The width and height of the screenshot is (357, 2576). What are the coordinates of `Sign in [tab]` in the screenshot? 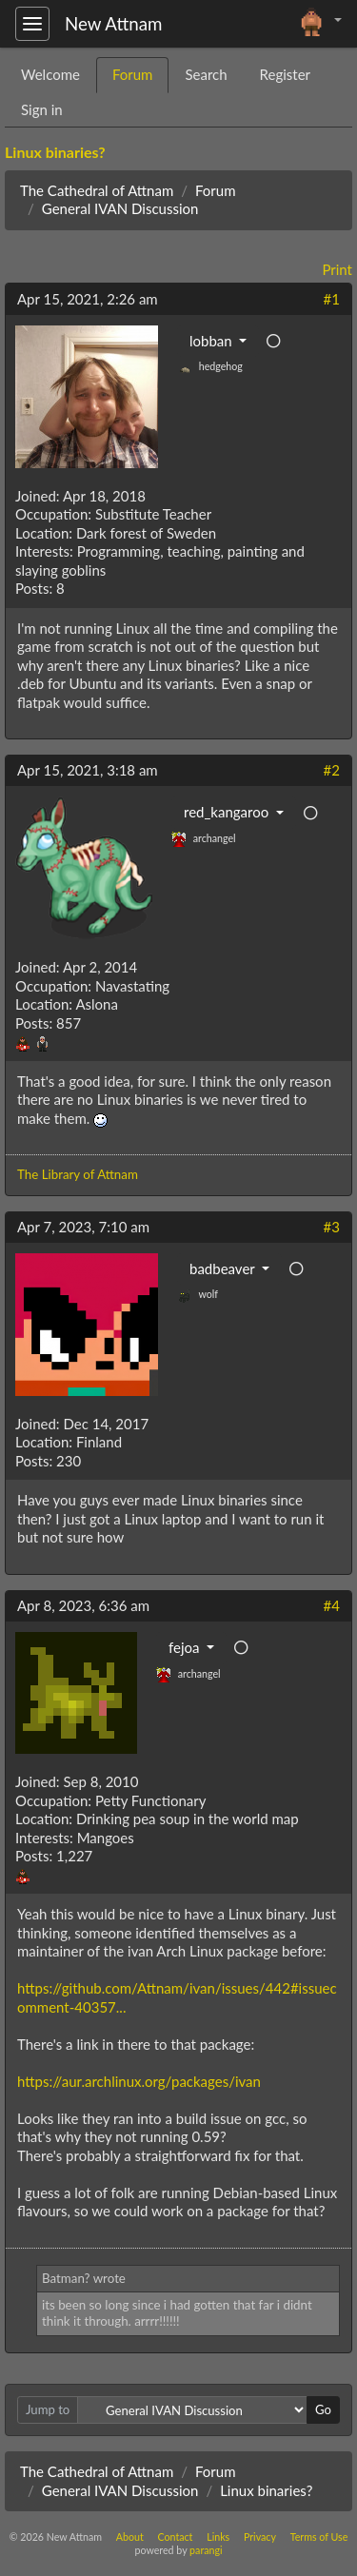 It's located at (42, 109).